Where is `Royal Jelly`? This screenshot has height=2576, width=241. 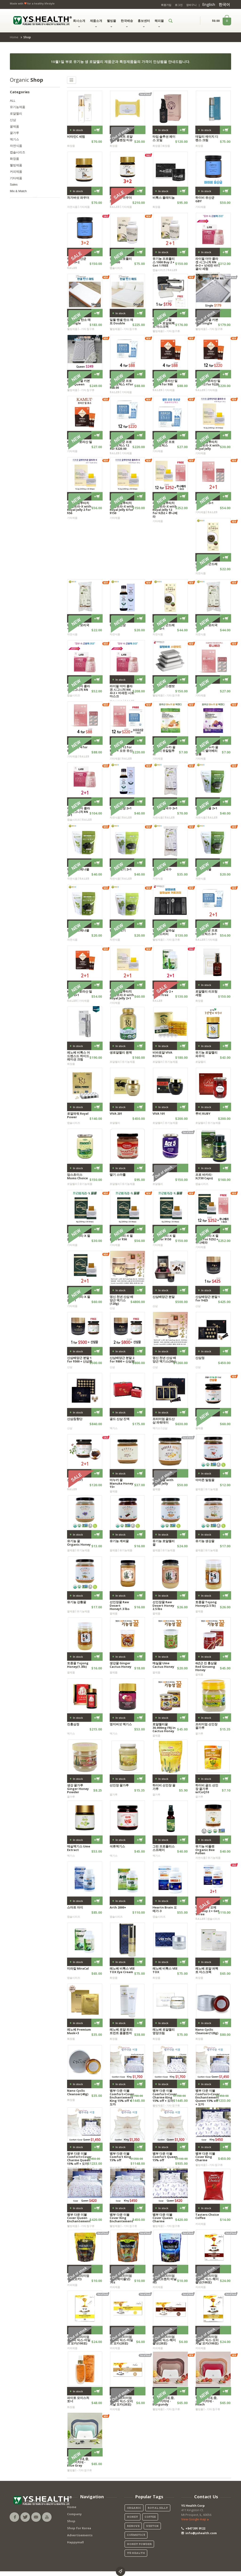 Royal Jelly is located at coordinates (158, 2508).